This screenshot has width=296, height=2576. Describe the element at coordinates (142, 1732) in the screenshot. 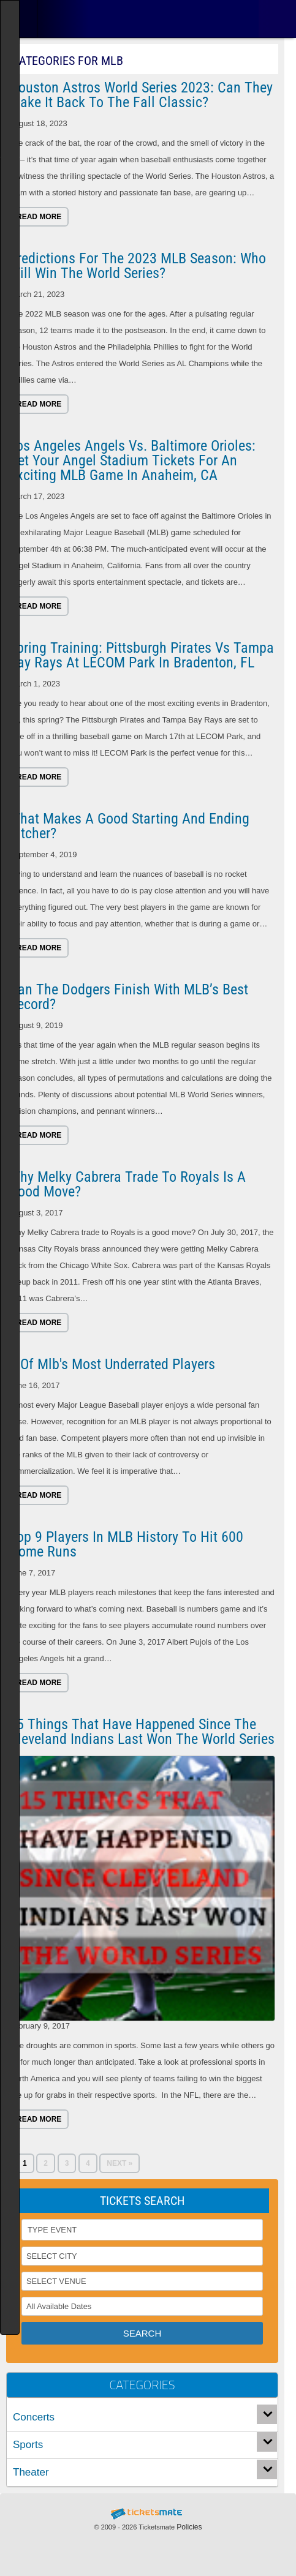

I see `15 things that have happened since the Cleveland Indians last won the World Series` at that location.